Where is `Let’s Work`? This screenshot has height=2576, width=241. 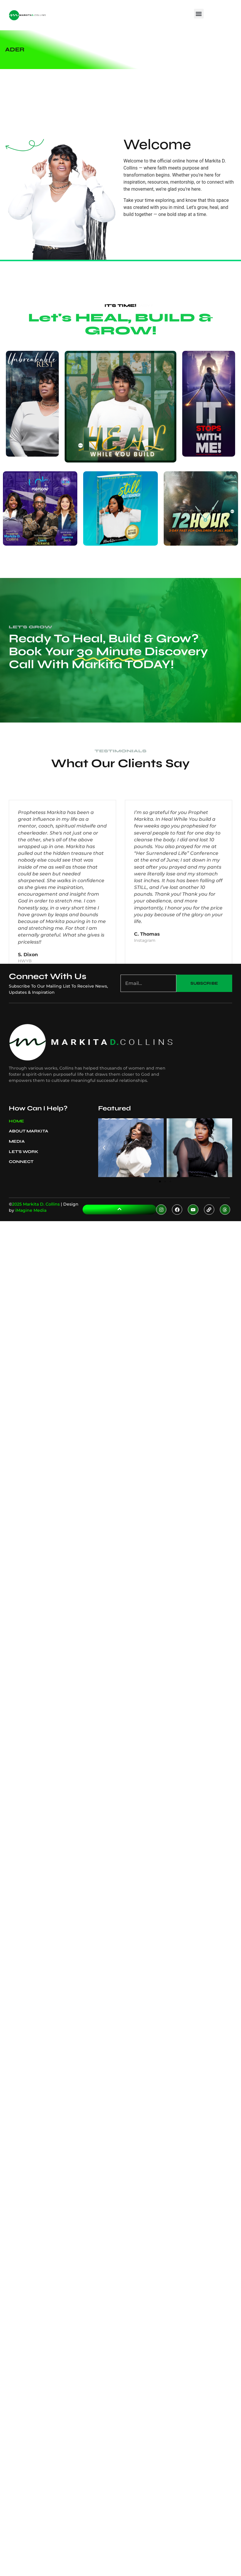 Let’s Work is located at coordinates (23, 1151).